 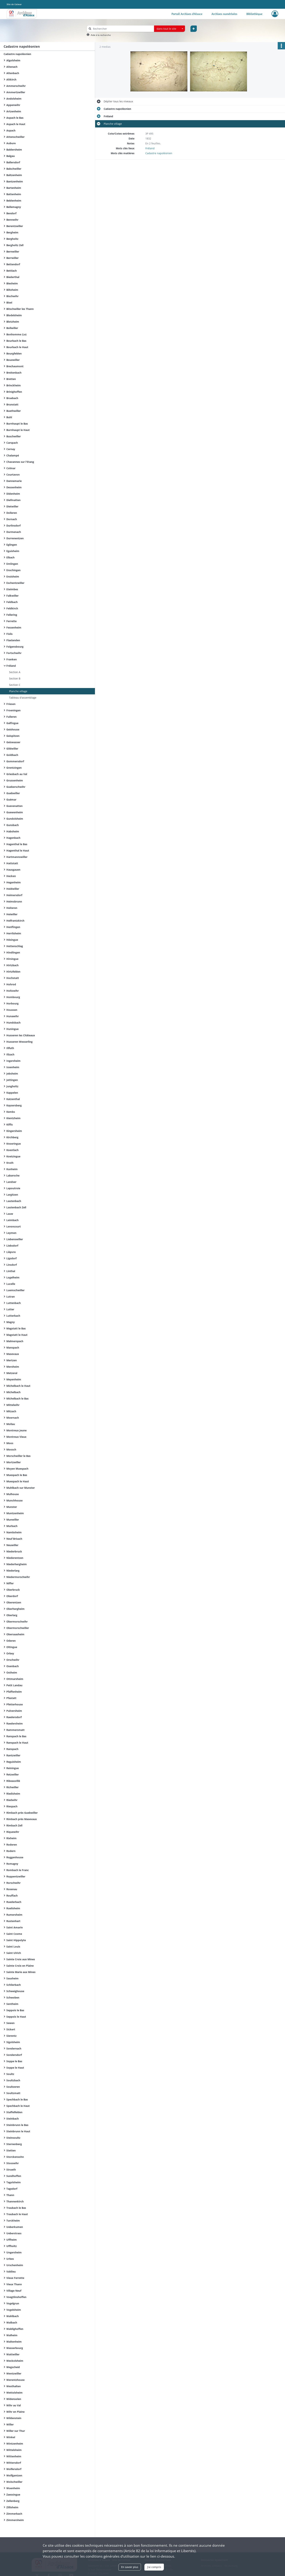 What do you see at coordinates (13, 1953) in the screenshot?
I see `Saint Ulrich` at bounding box center [13, 1953].